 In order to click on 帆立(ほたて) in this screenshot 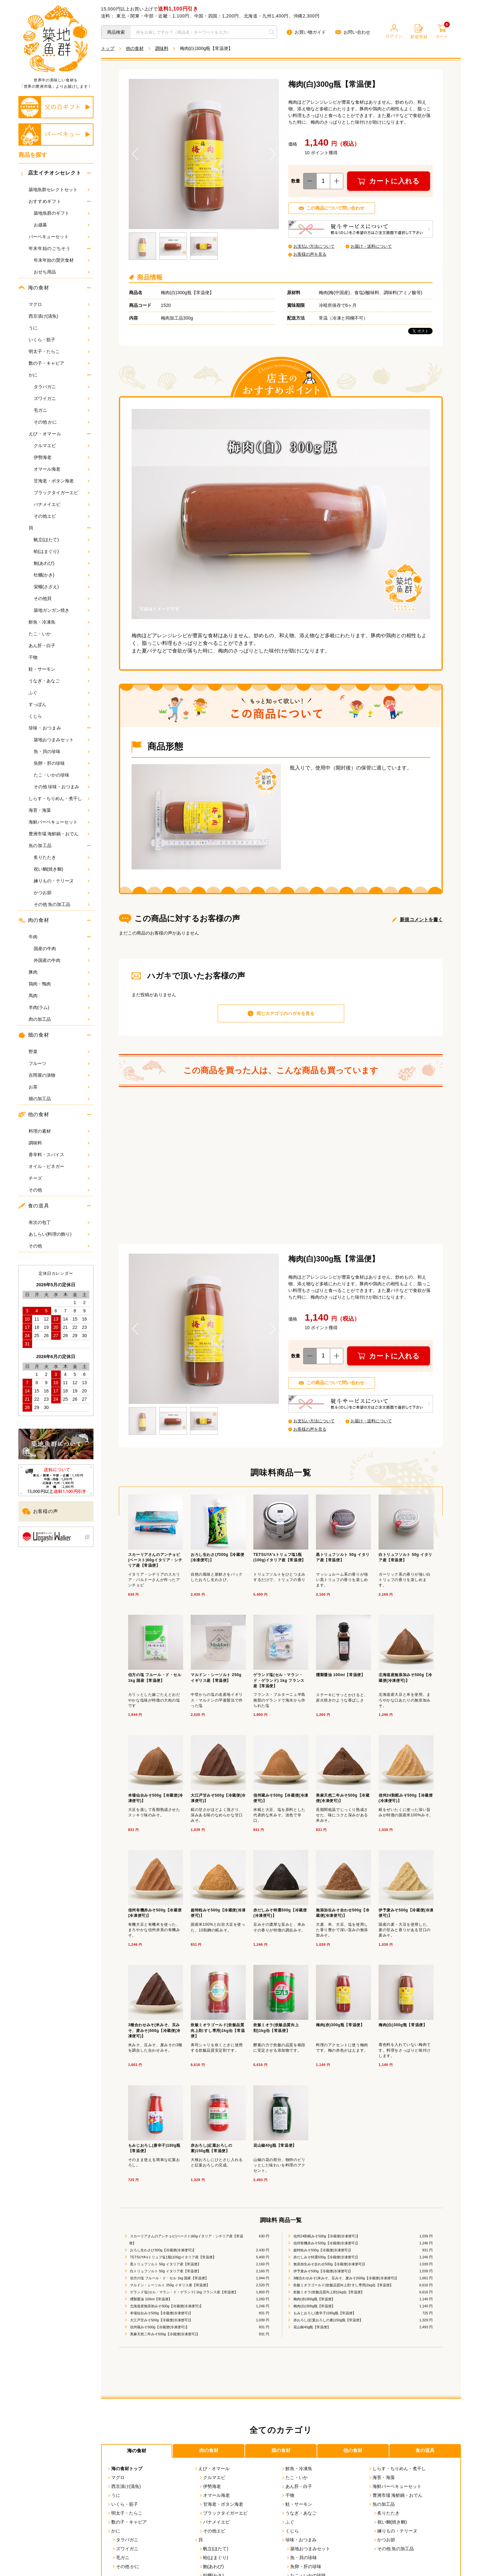, I will do `click(62, 539)`.